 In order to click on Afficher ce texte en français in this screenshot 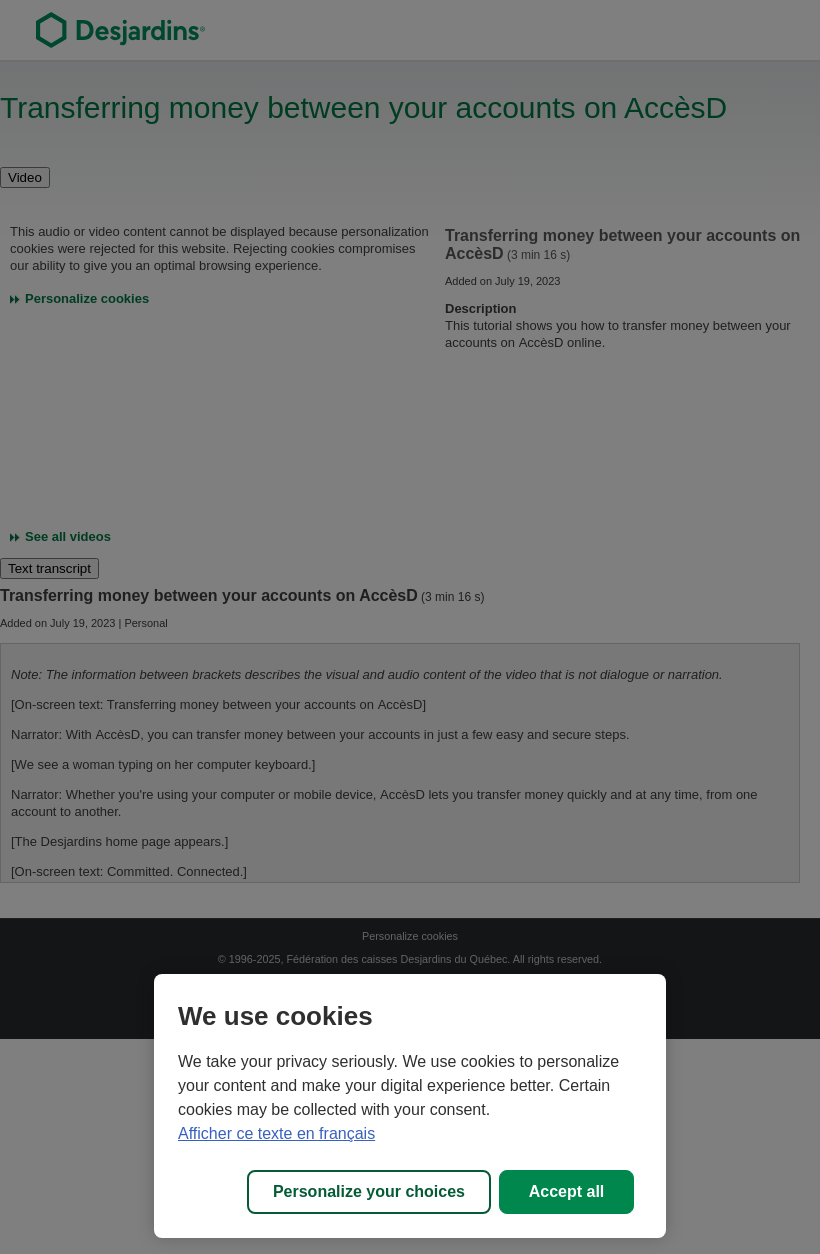, I will do `click(276, 1133)`.